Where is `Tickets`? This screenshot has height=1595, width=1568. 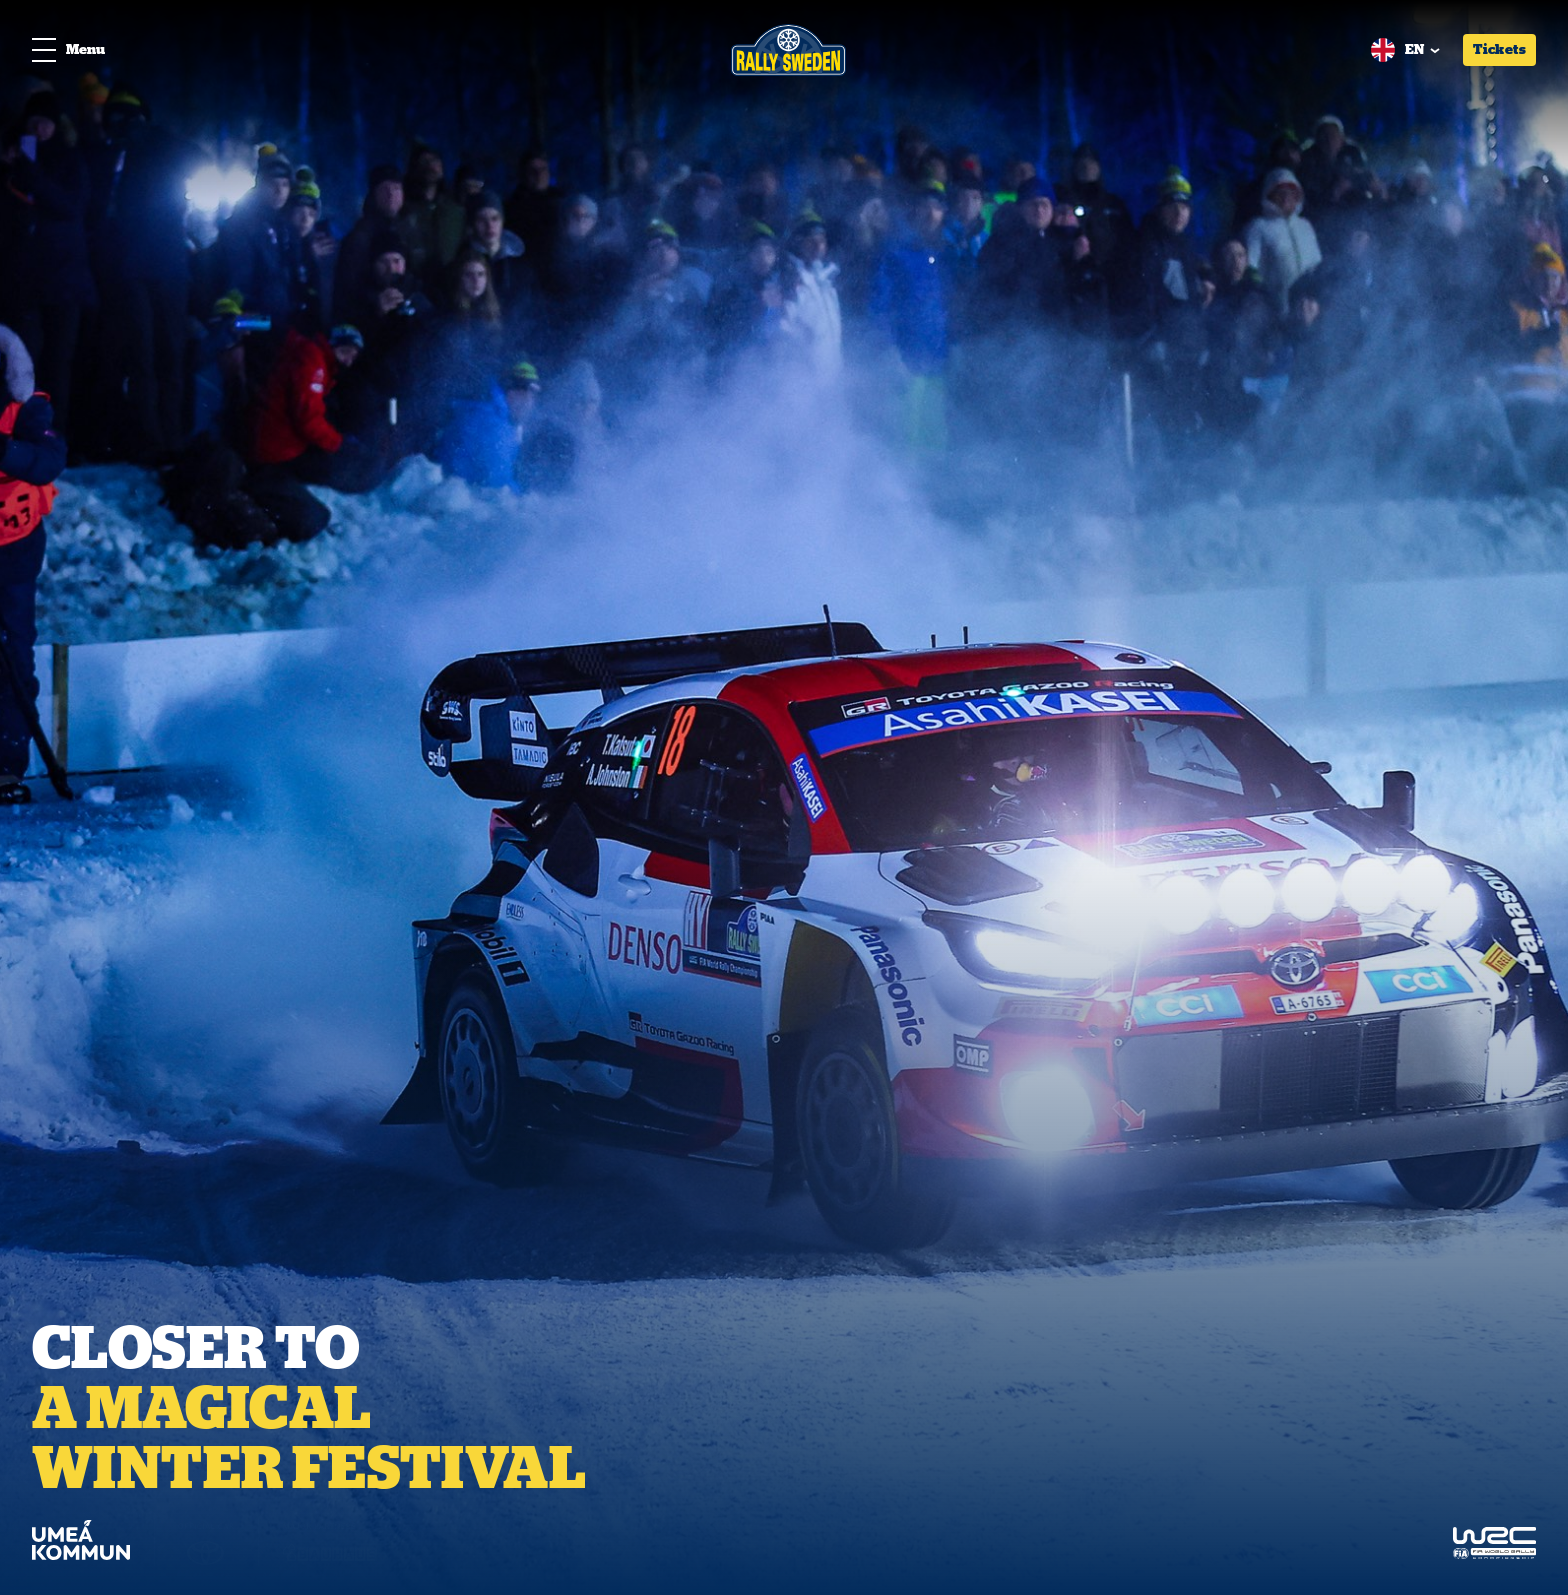
Tickets is located at coordinates (1499, 49).